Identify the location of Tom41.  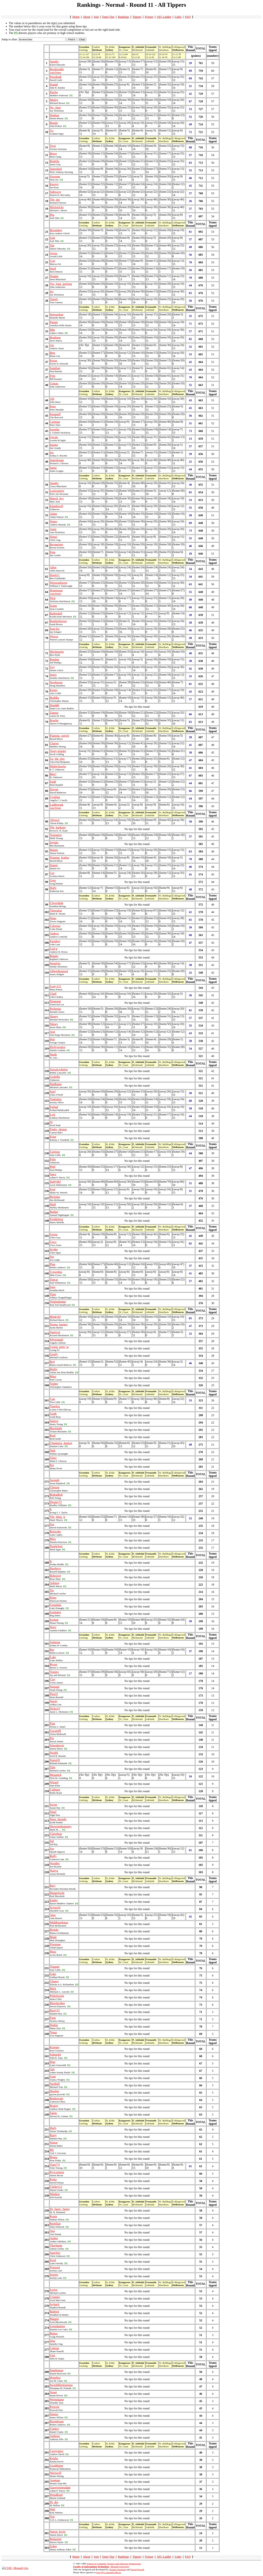
(54, 299).